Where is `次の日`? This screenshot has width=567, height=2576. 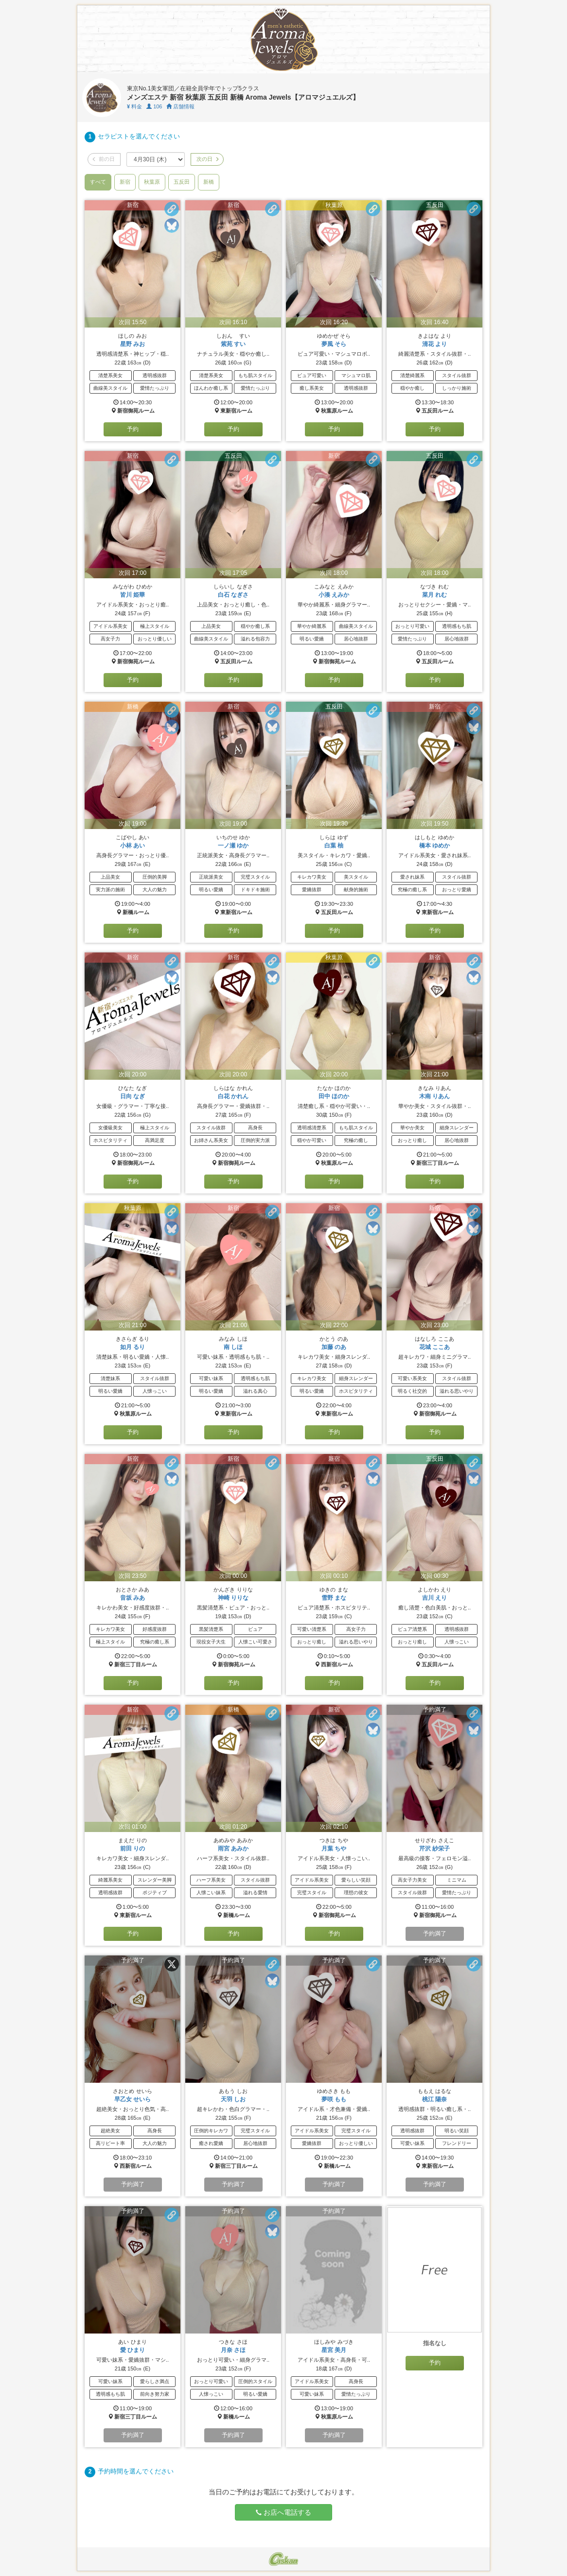 次の日 is located at coordinates (207, 159).